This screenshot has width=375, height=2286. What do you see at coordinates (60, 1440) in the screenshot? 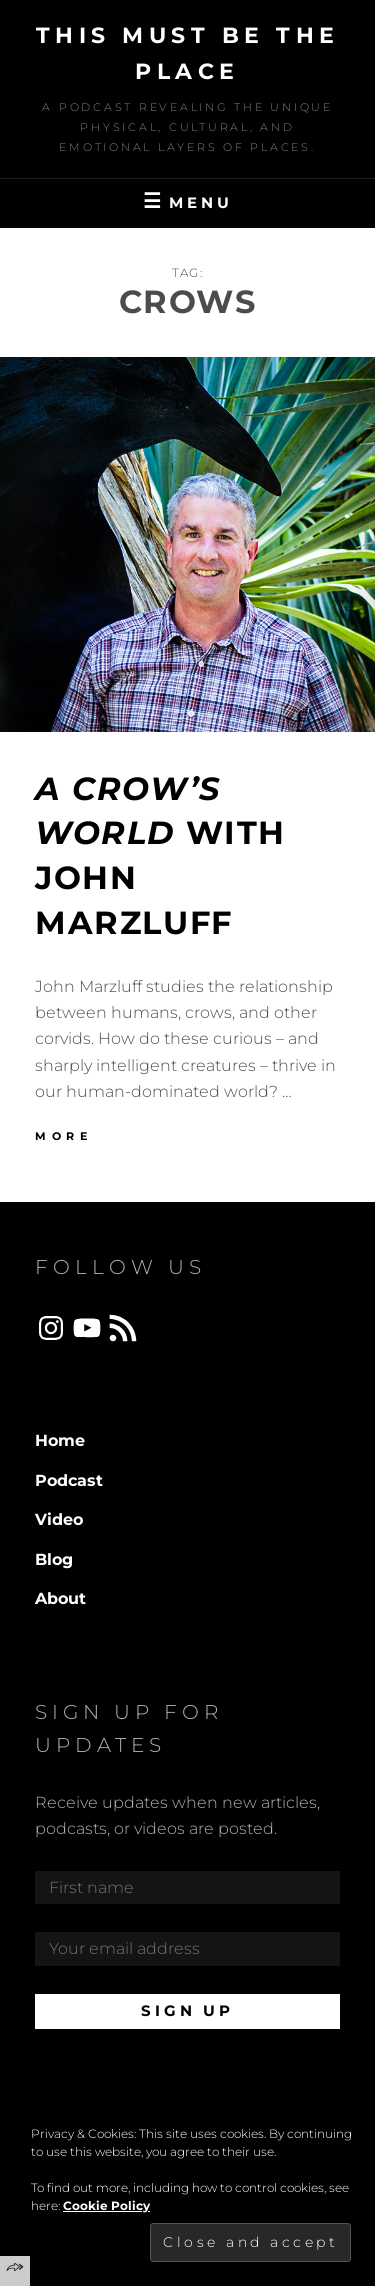
I see `Home` at bounding box center [60, 1440].